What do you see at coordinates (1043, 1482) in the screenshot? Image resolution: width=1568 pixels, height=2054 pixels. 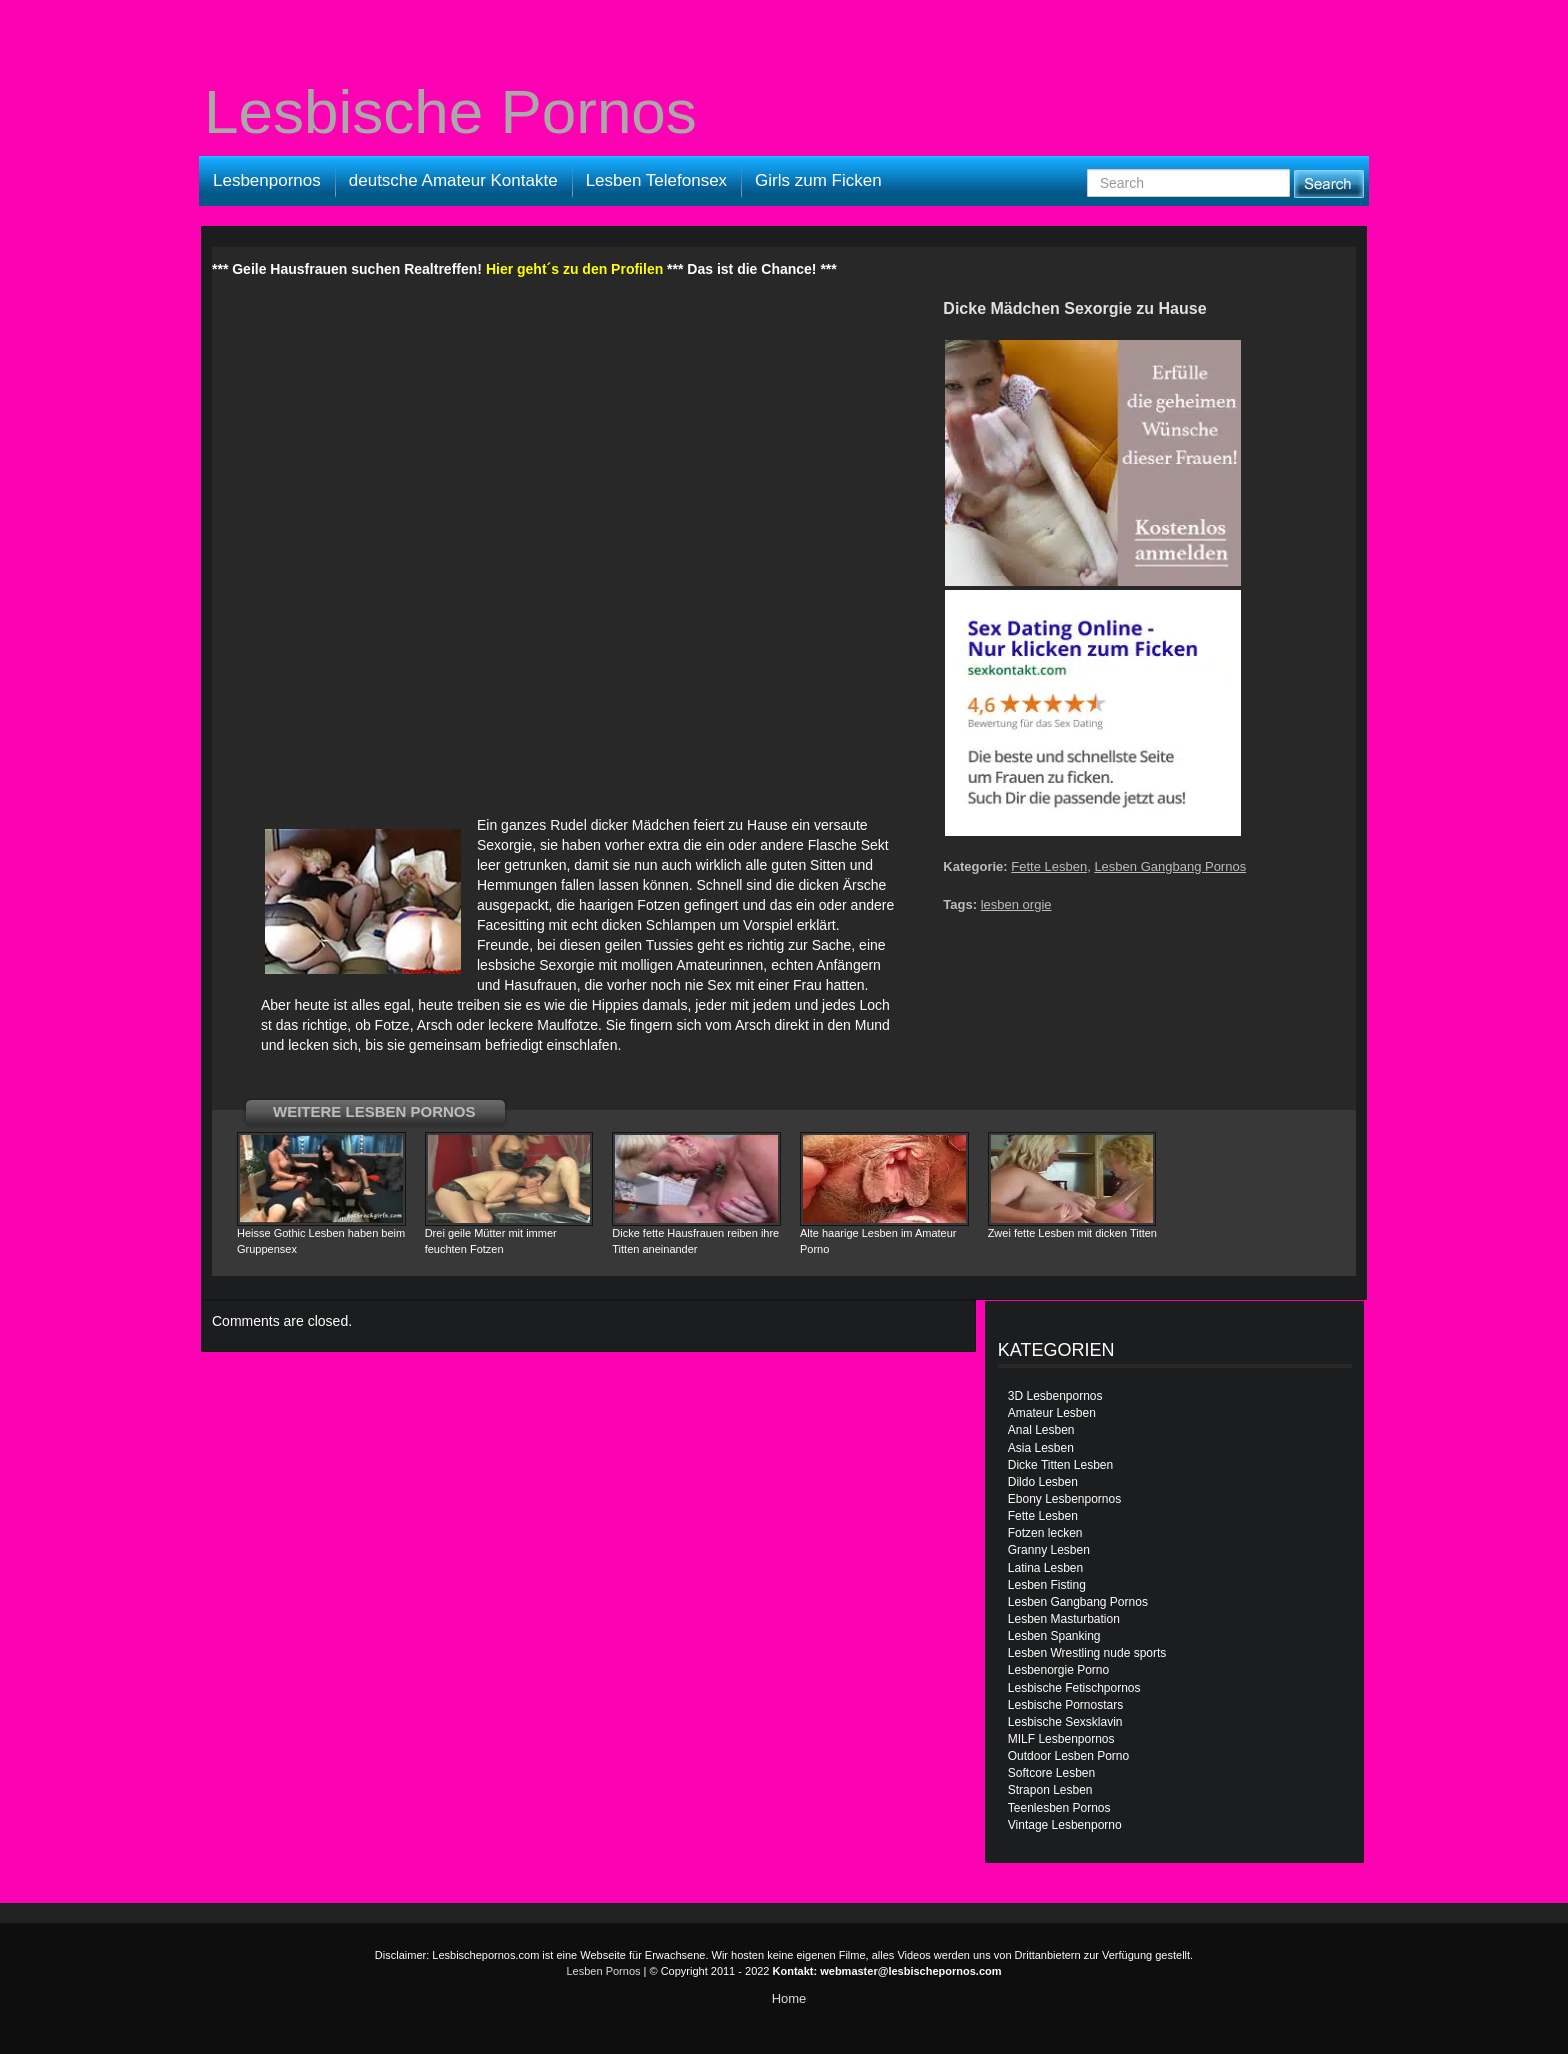 I see `Dildo Lesben` at bounding box center [1043, 1482].